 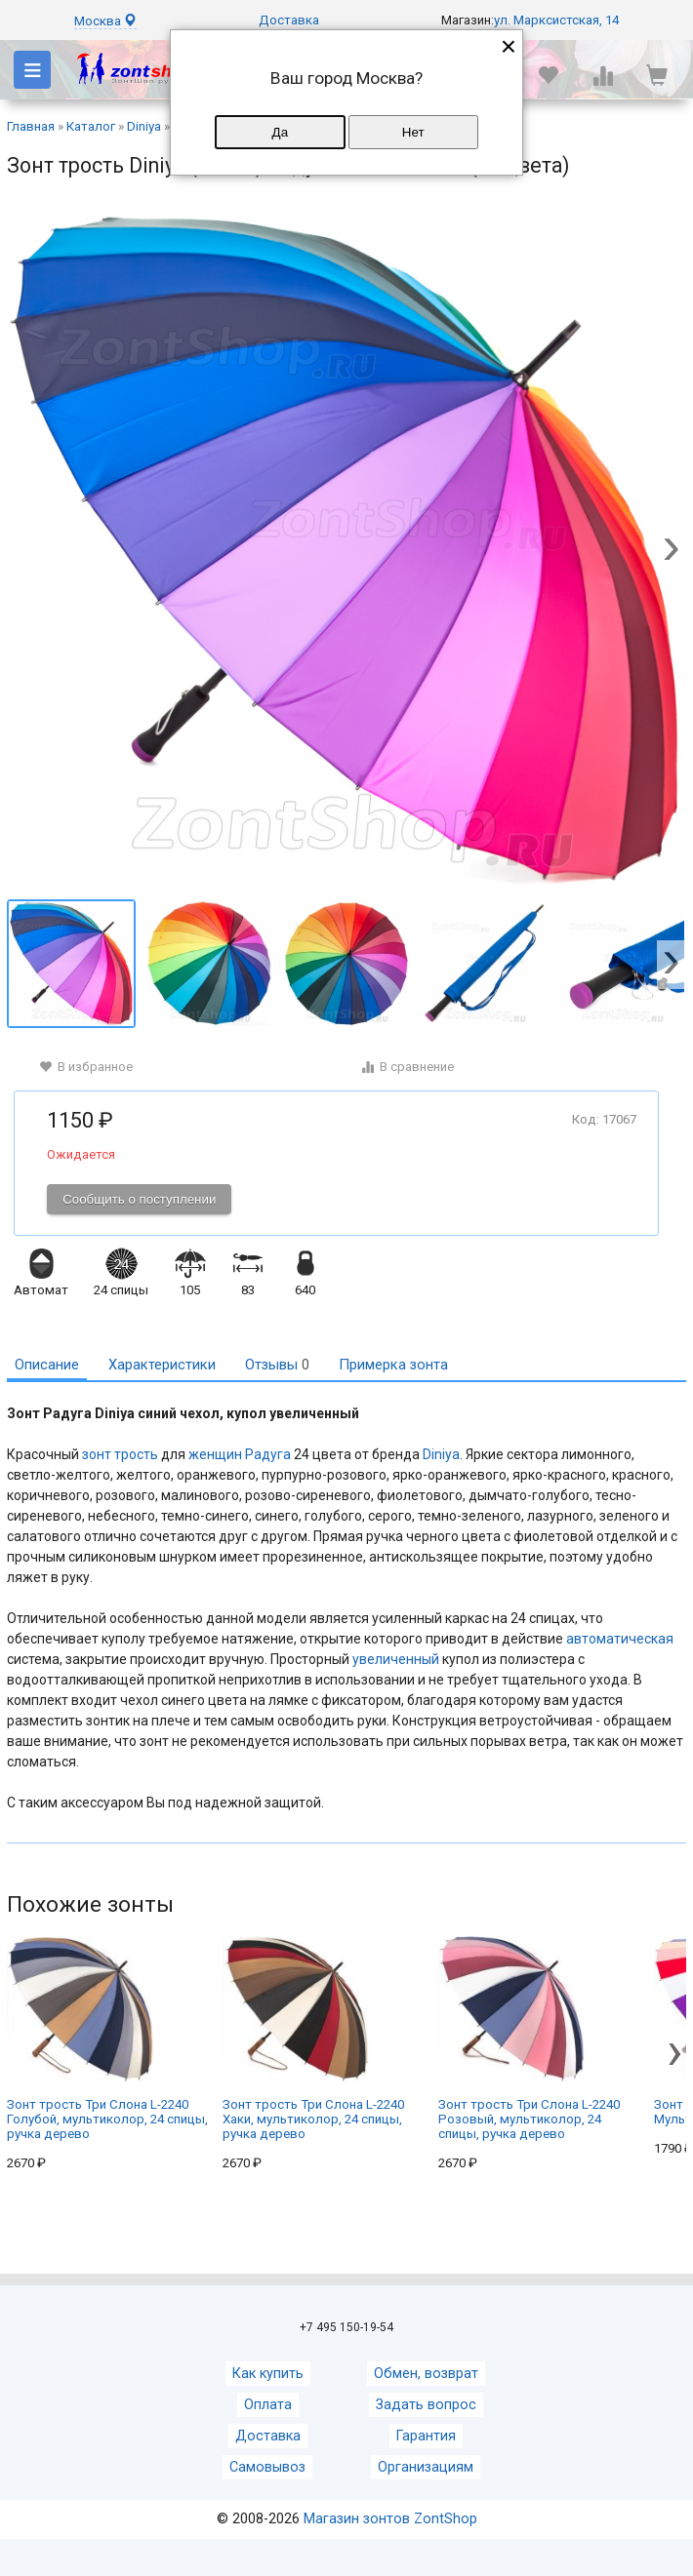 I want to click on Зонт трость Три Cлона L-2240 Хаки, мультиколор, 24 спицы, ручка дерево, so click(x=313, y=2038).